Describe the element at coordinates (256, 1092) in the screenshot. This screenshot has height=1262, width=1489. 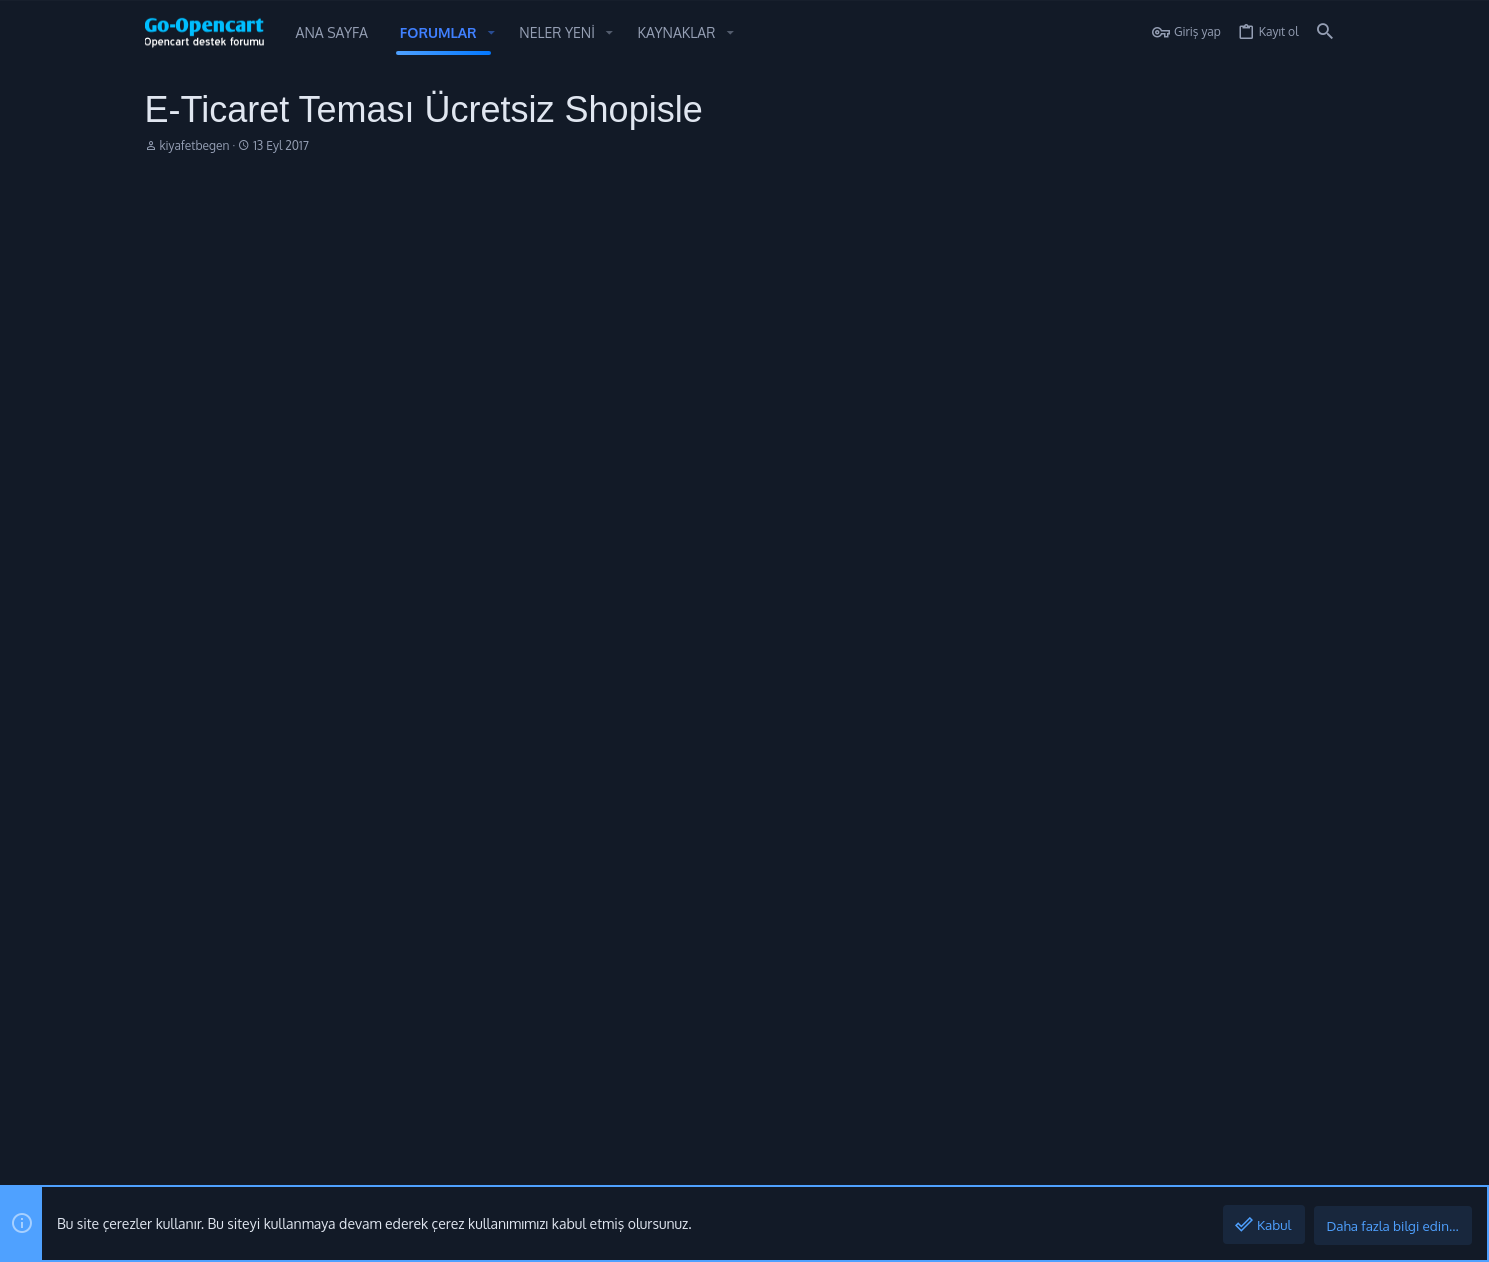
I see `[XGT] Forum statistics system` at that location.